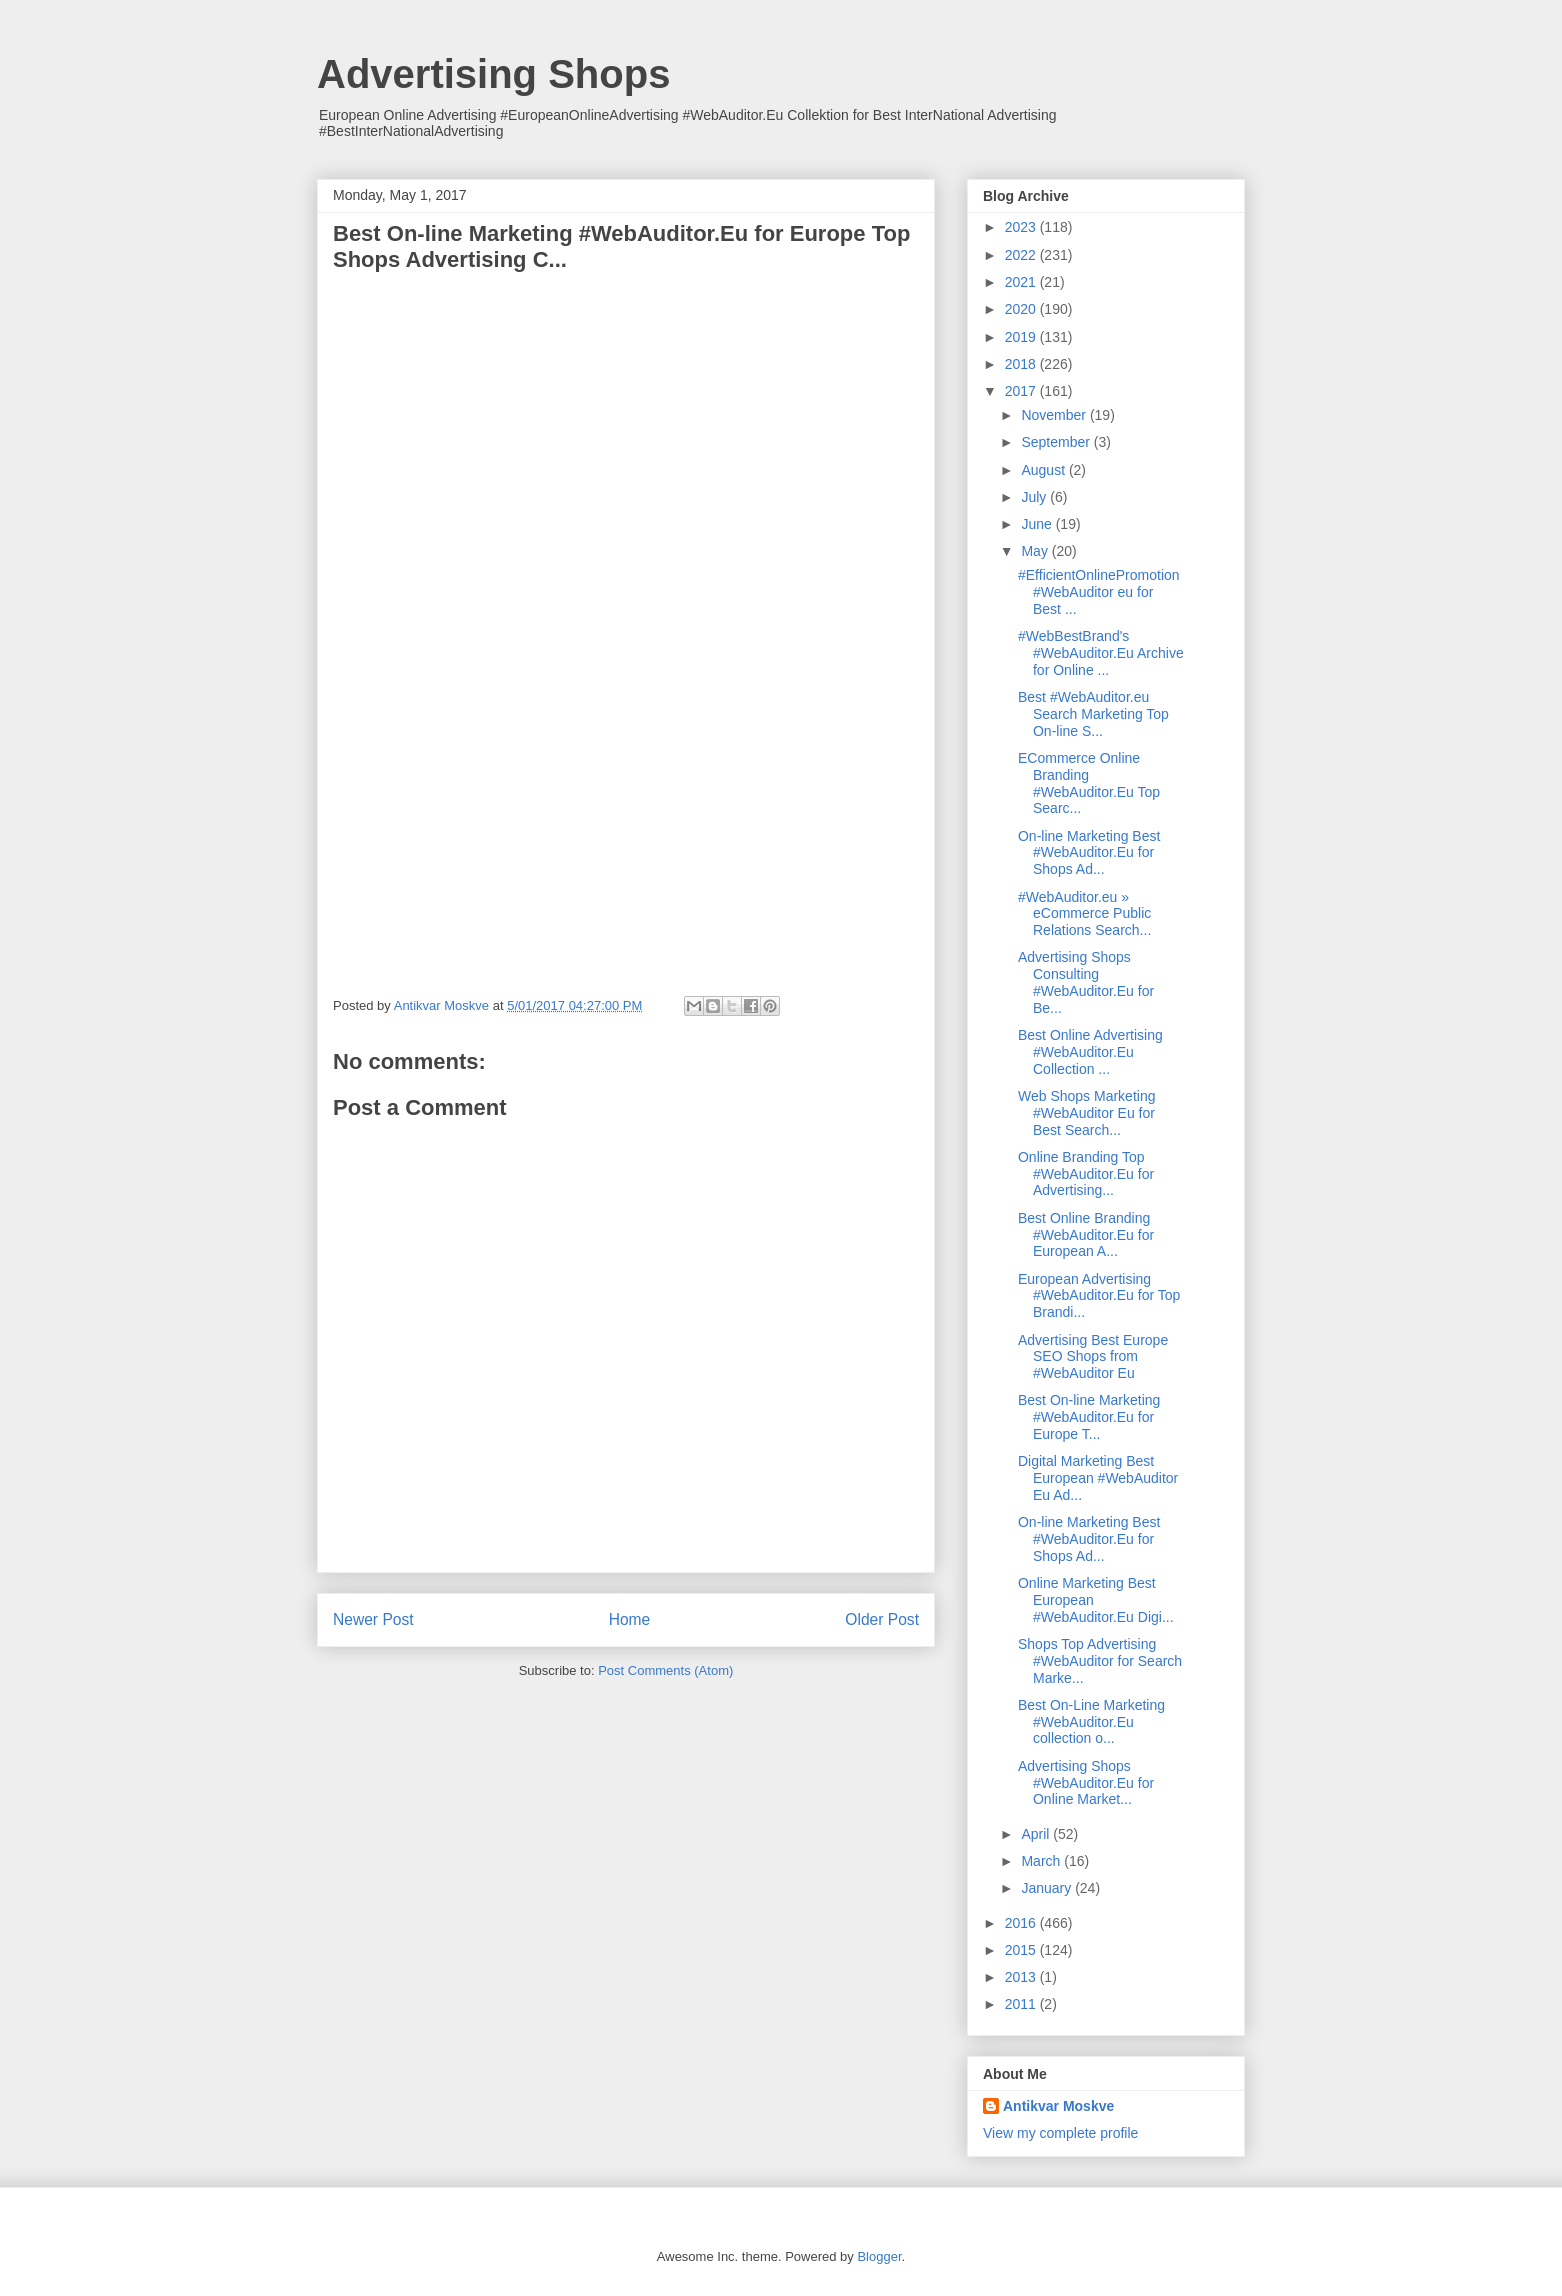  Describe the element at coordinates (1090, 1052) in the screenshot. I see `Best Online Advertising #WebAuditor.Eu Collection ...` at that location.